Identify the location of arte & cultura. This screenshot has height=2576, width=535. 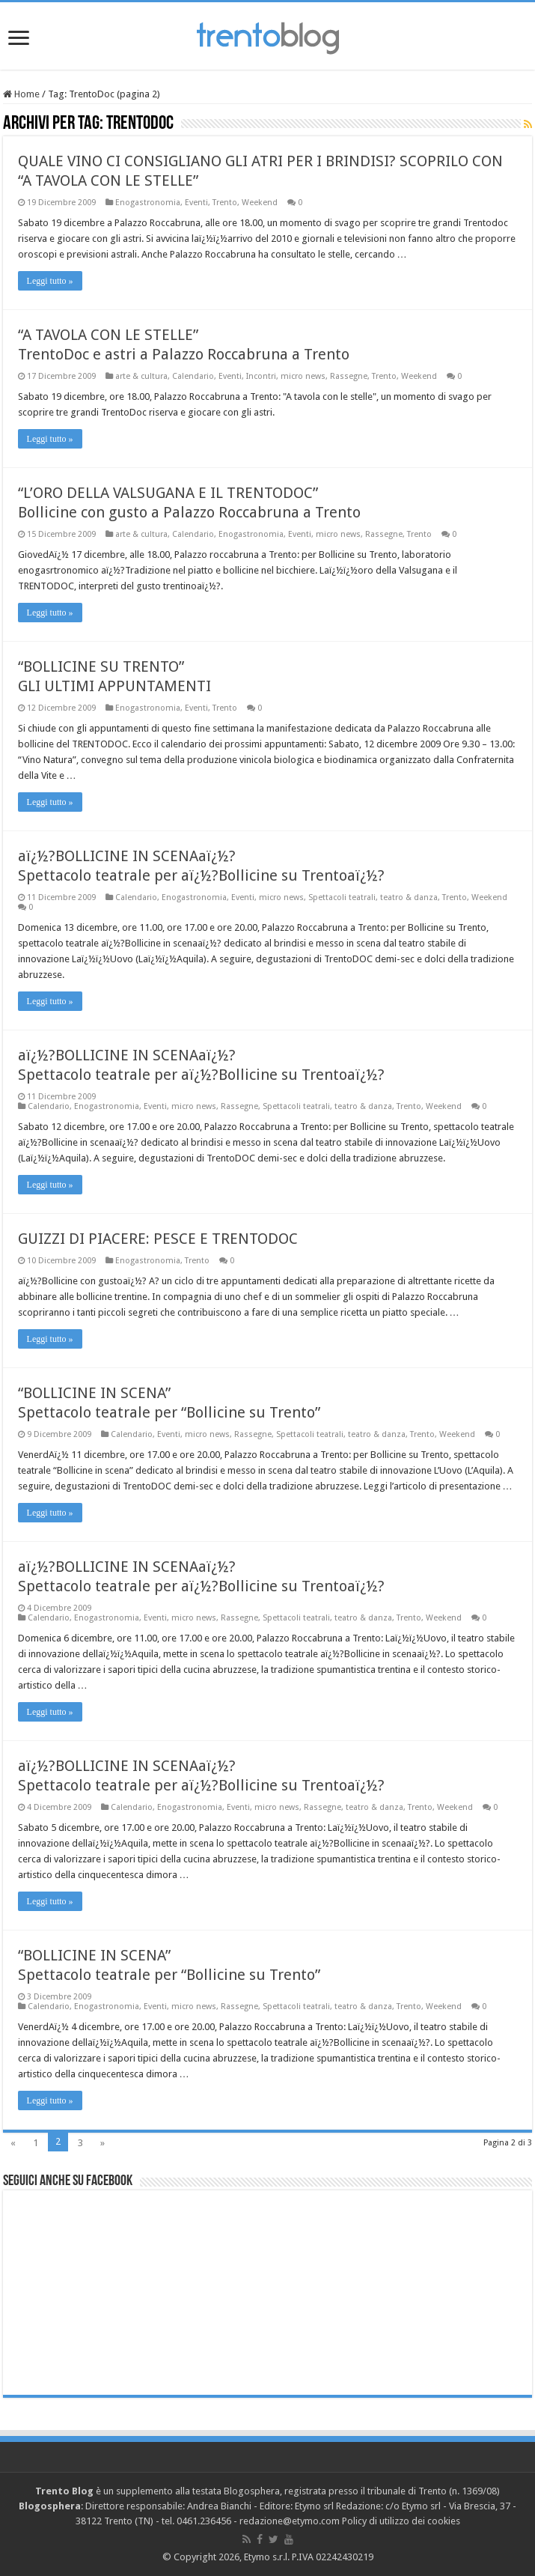
(141, 376).